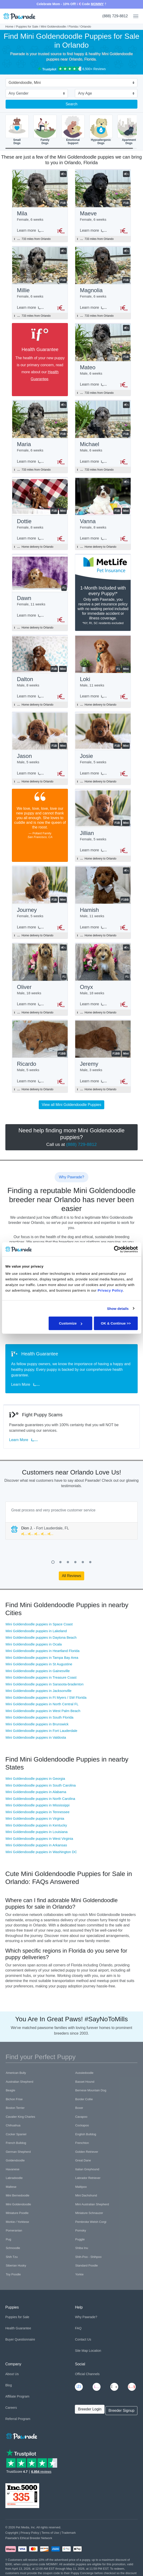 The width and height of the screenshot is (143, 2576). Describe the element at coordinates (43, 1651) in the screenshot. I see `Mini Goldendoodle puppies in Heartland Florida` at that location.